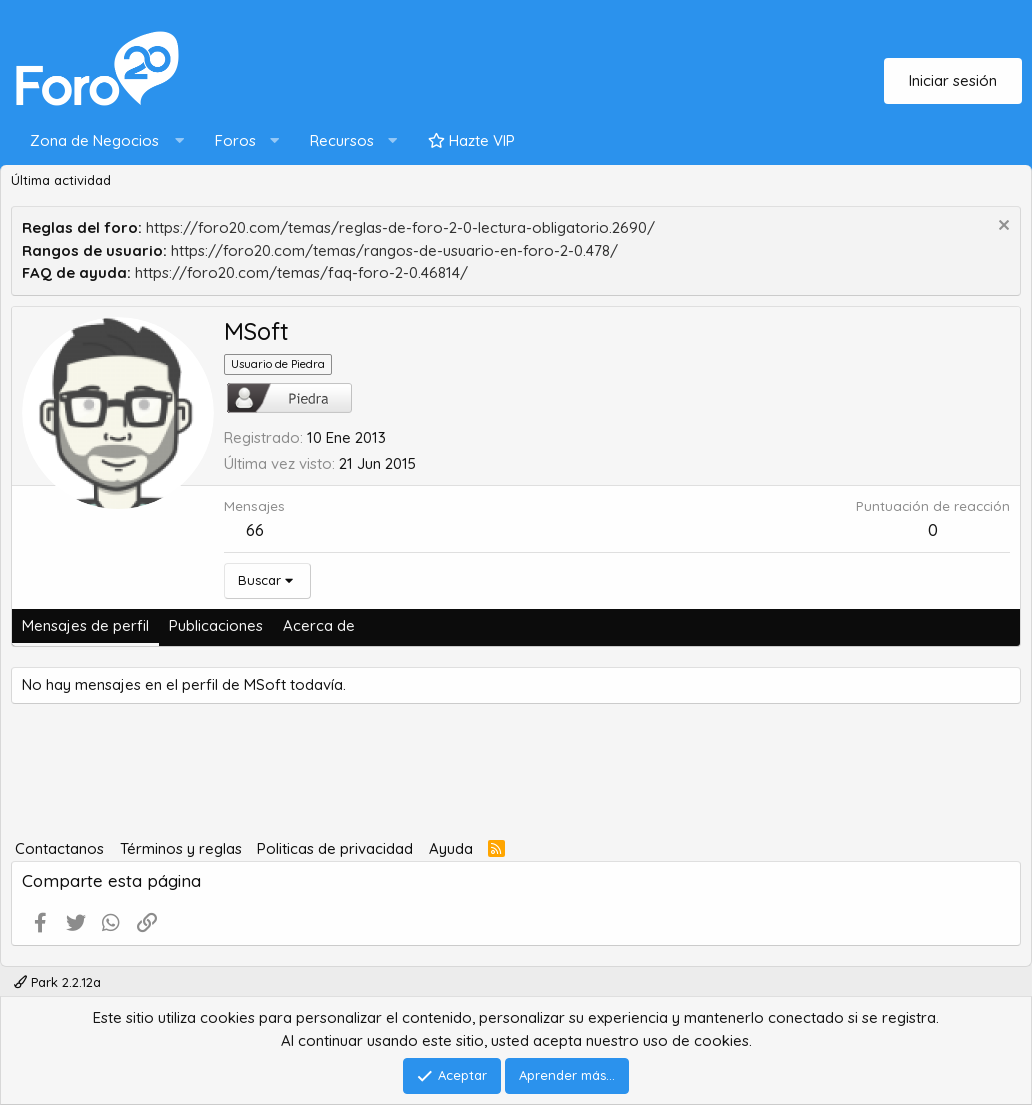 This screenshot has width=1032, height=1105. Describe the element at coordinates (61, 180) in the screenshot. I see `Última actividad` at that location.